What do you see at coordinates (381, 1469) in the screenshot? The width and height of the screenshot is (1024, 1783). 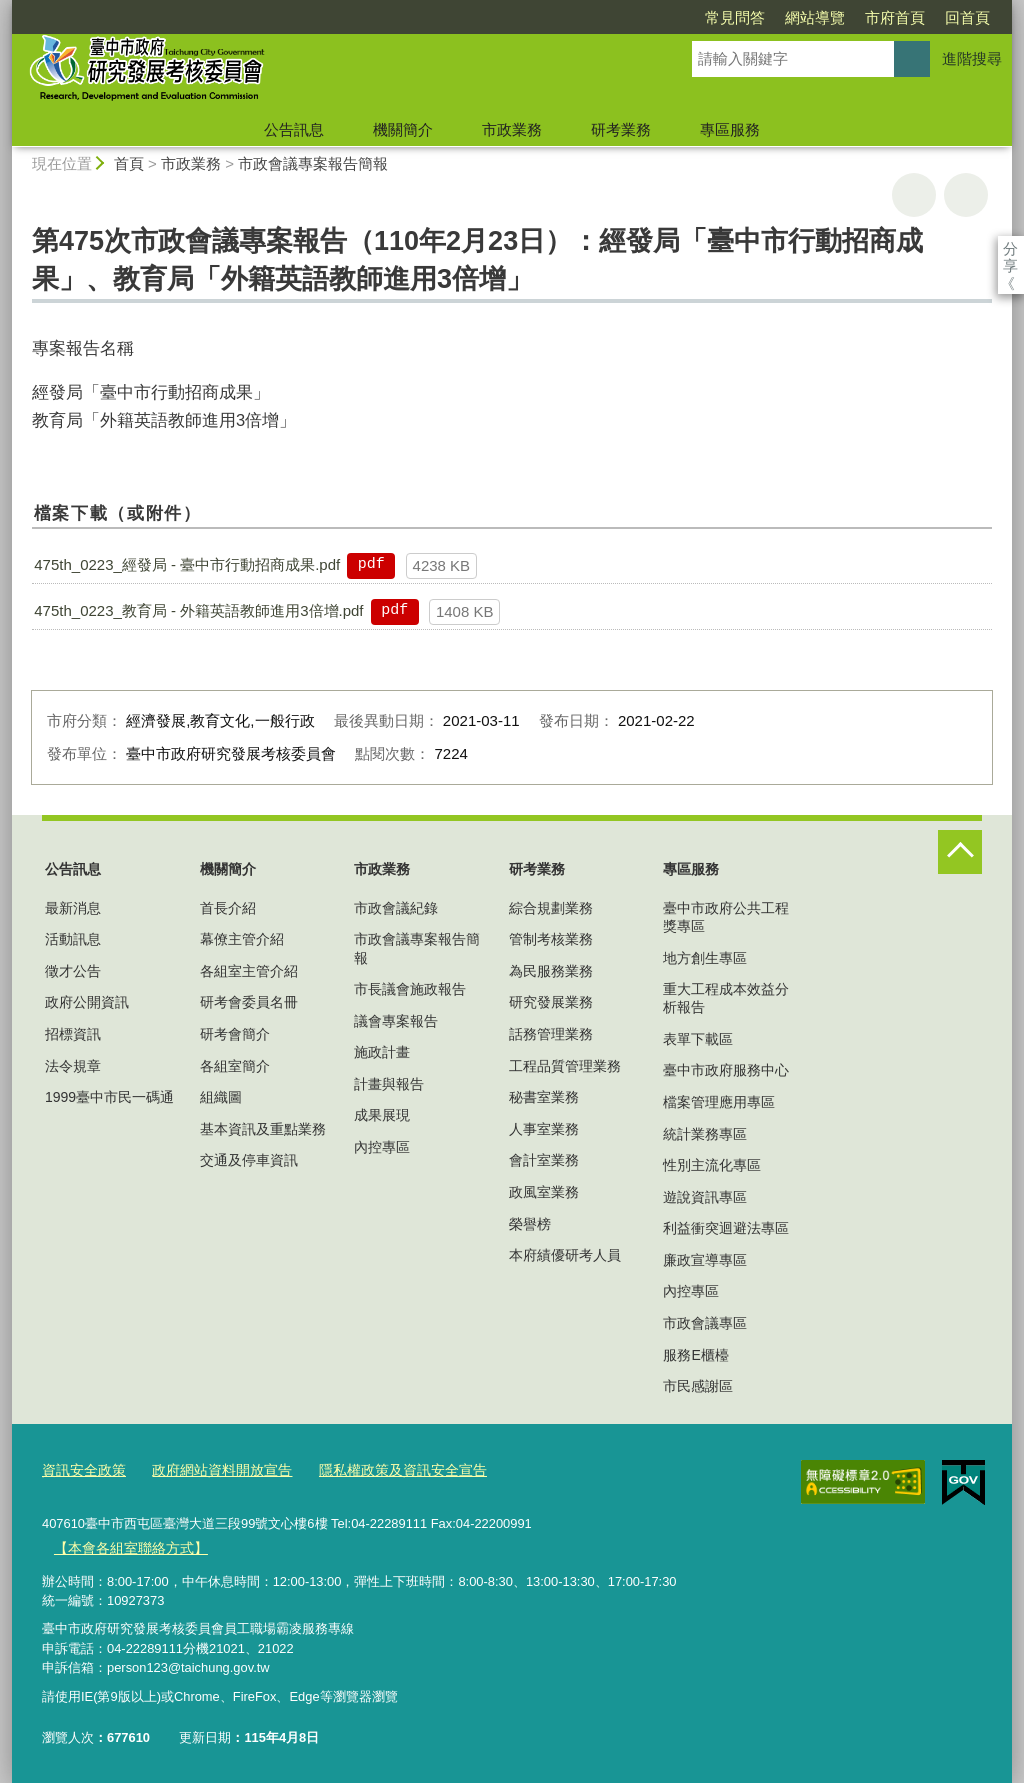 I see `隱私權政策及資訊安全宣告` at bounding box center [381, 1469].